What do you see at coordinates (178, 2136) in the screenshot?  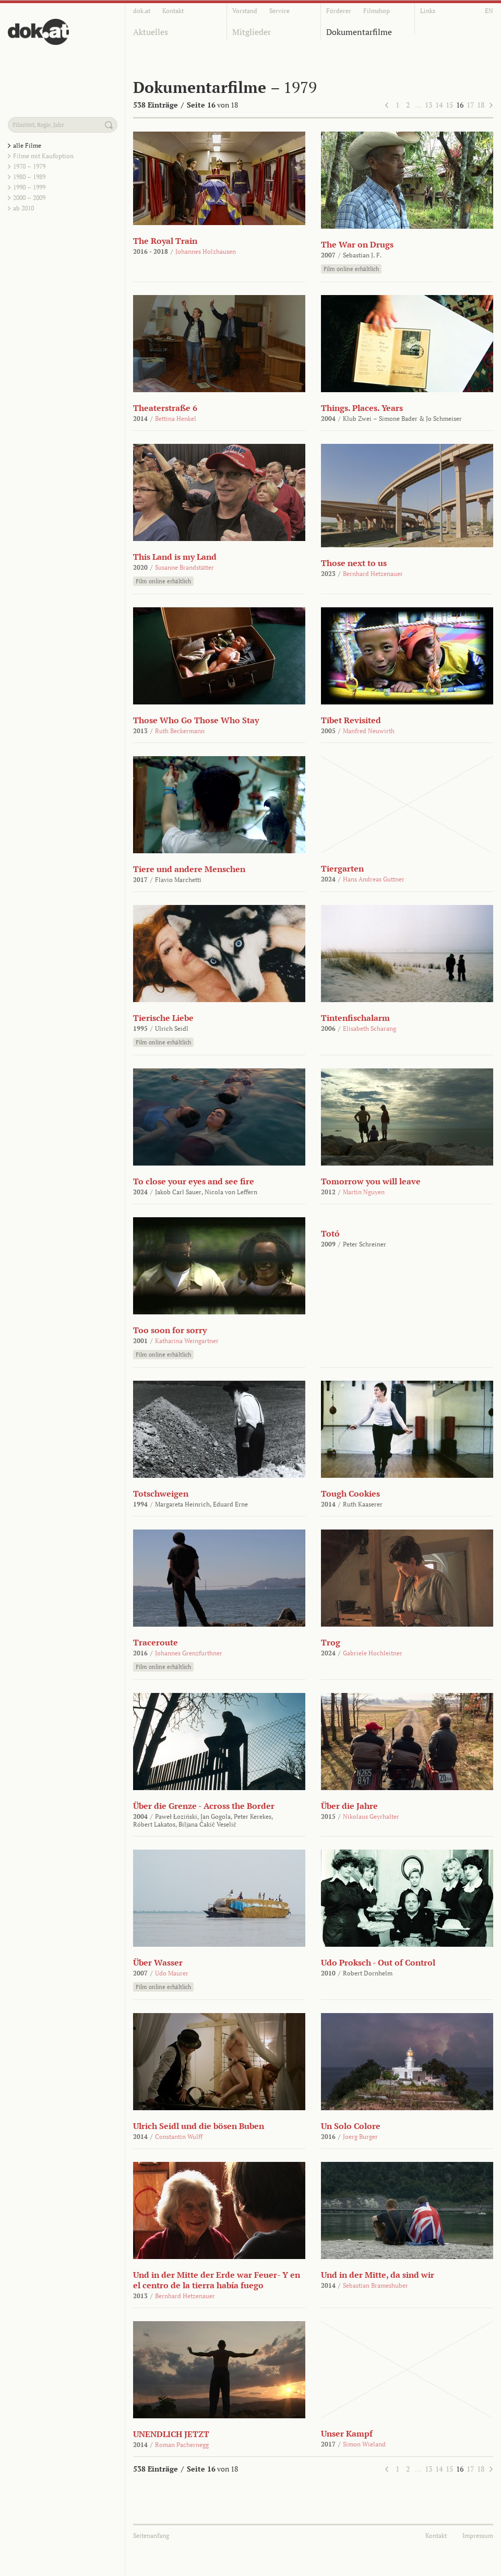 I see `Constantin Wulff` at bounding box center [178, 2136].